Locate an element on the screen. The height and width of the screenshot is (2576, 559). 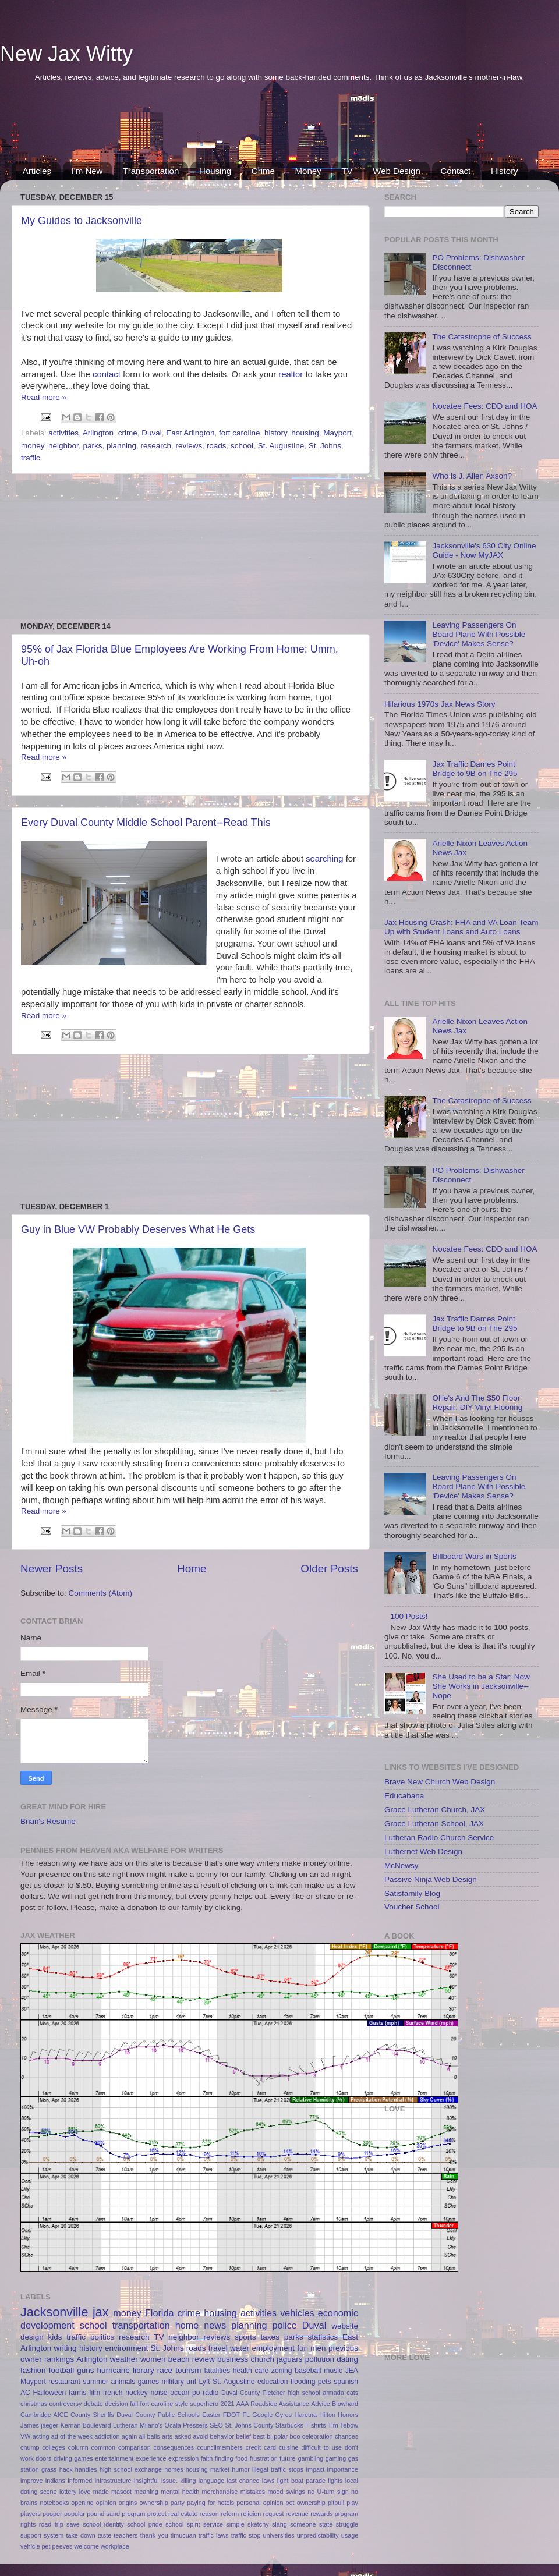
statistics is located at coordinates (322, 2337).